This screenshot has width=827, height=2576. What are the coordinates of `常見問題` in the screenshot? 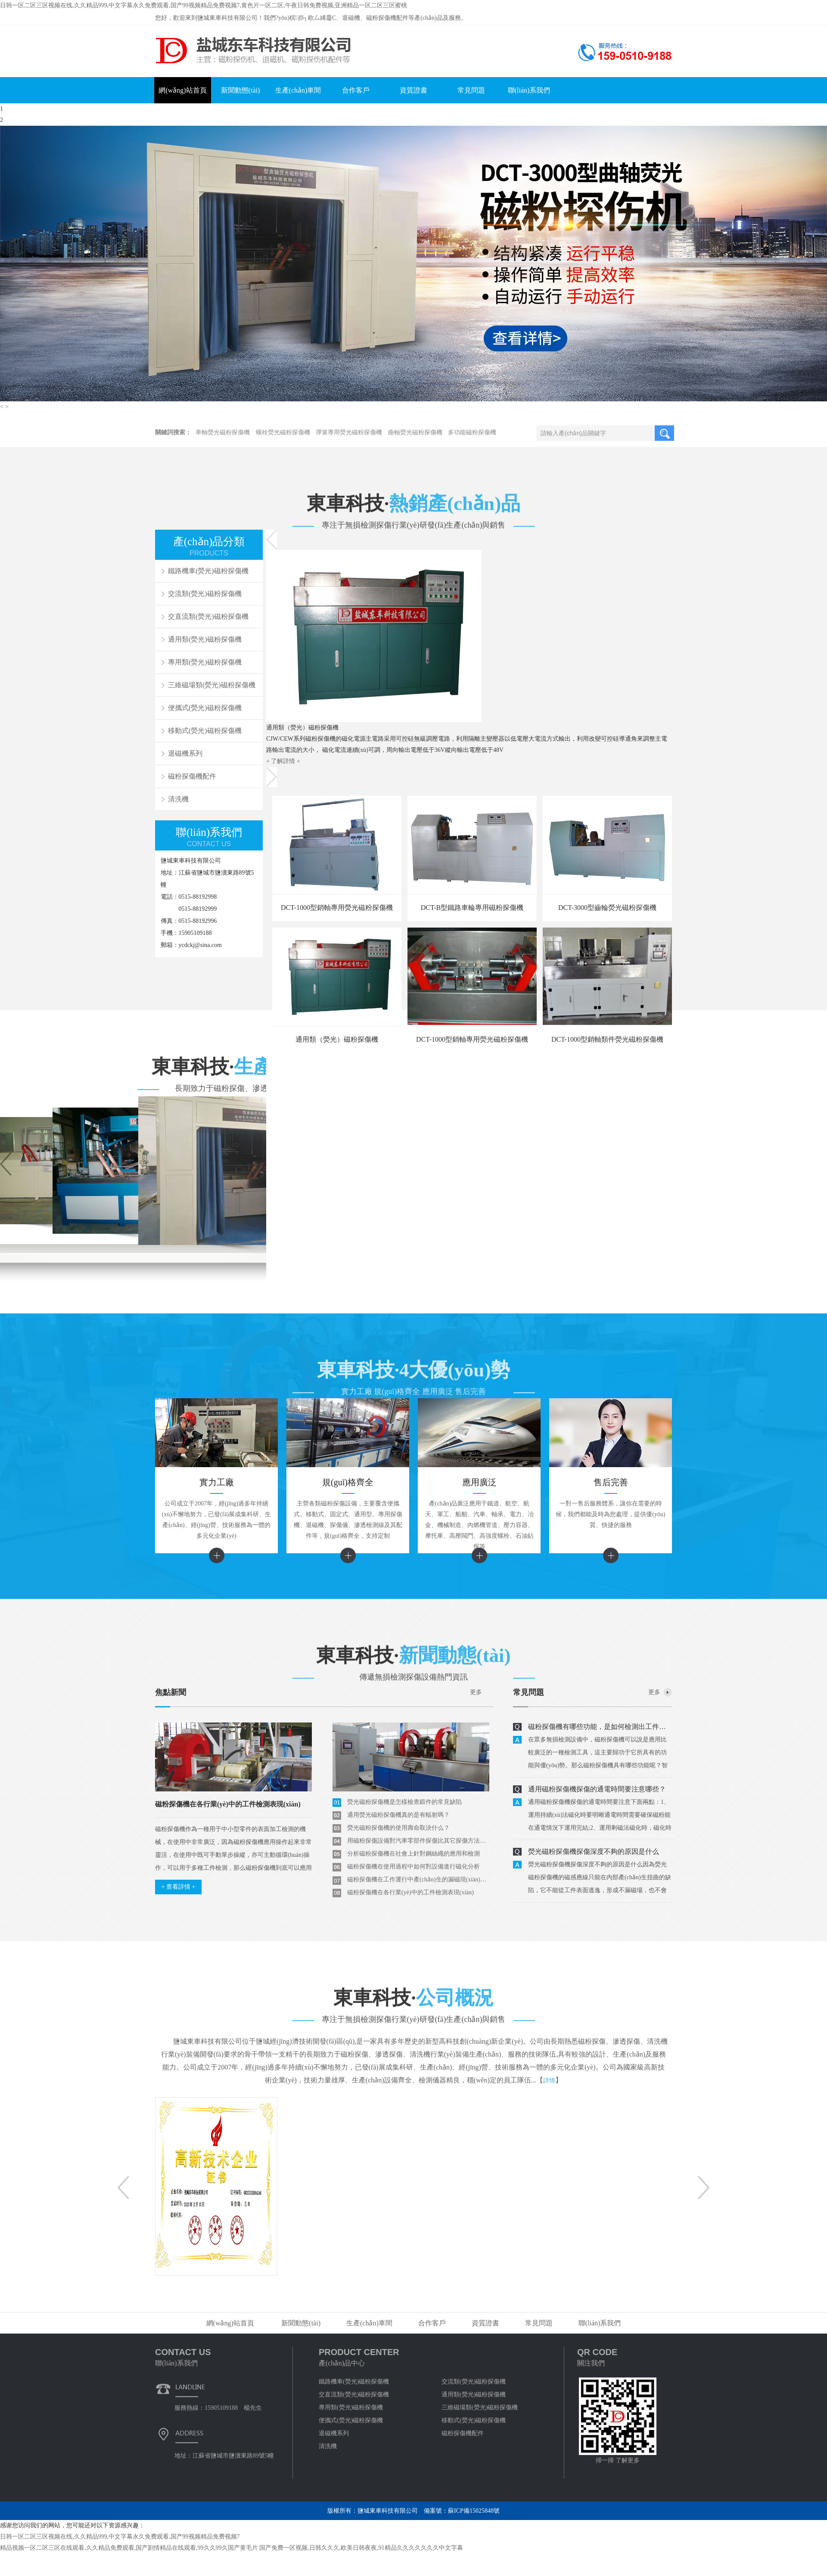 It's located at (471, 90).